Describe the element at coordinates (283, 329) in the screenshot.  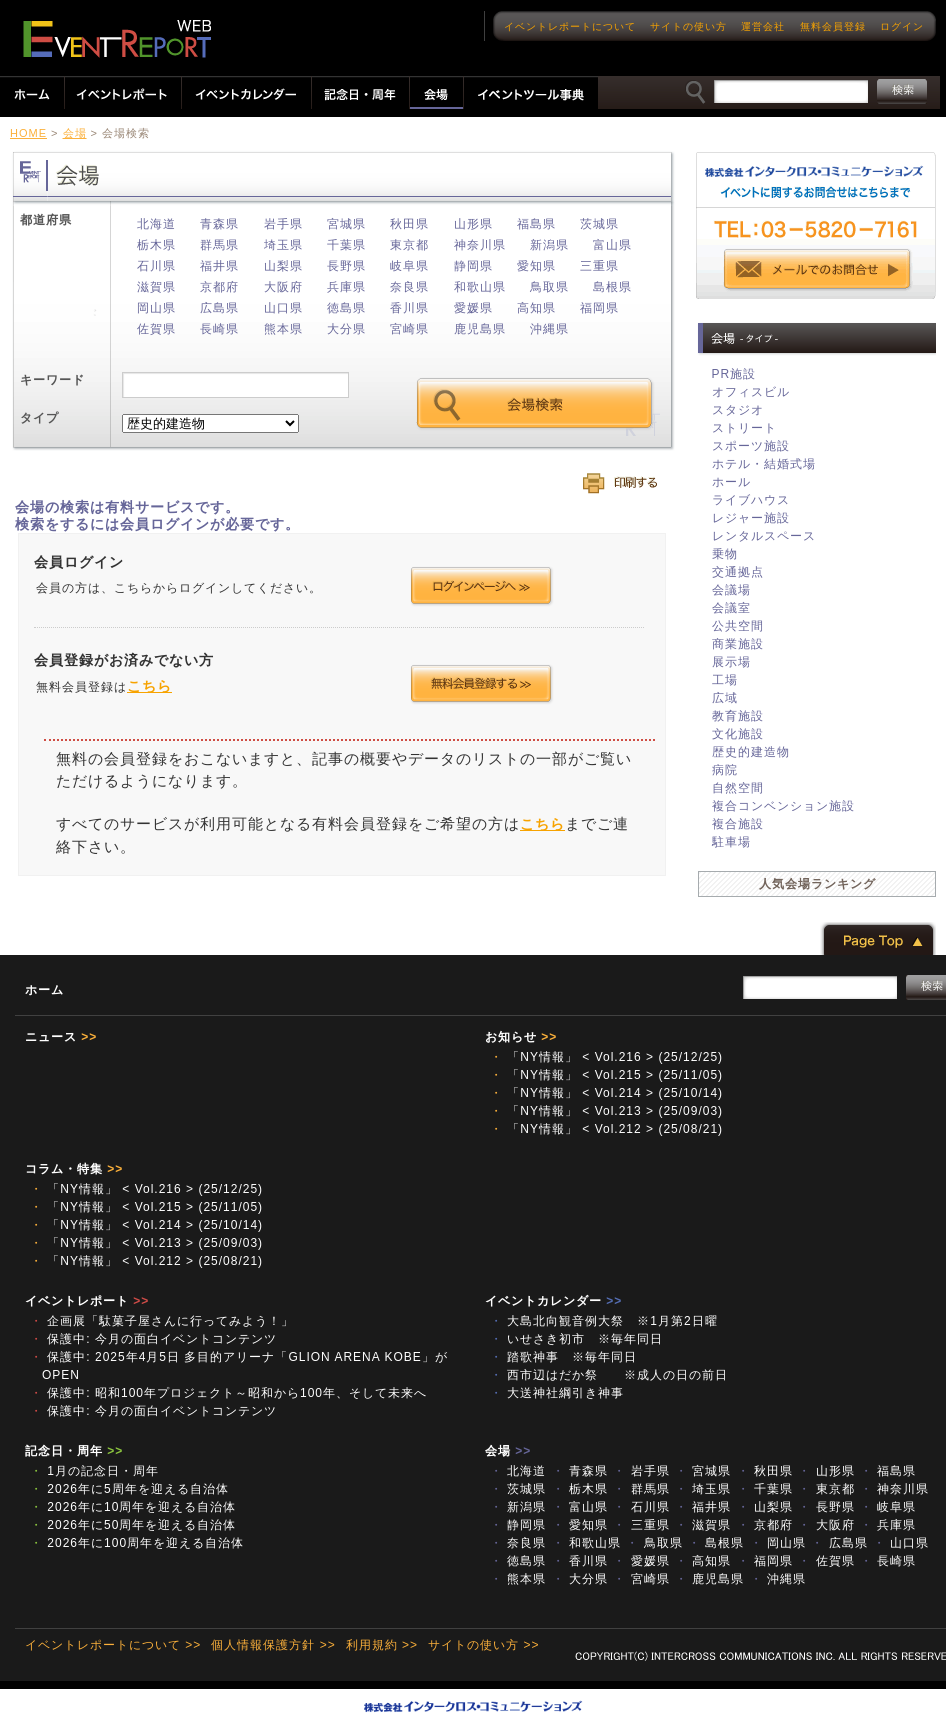
I see `熊本県` at that location.